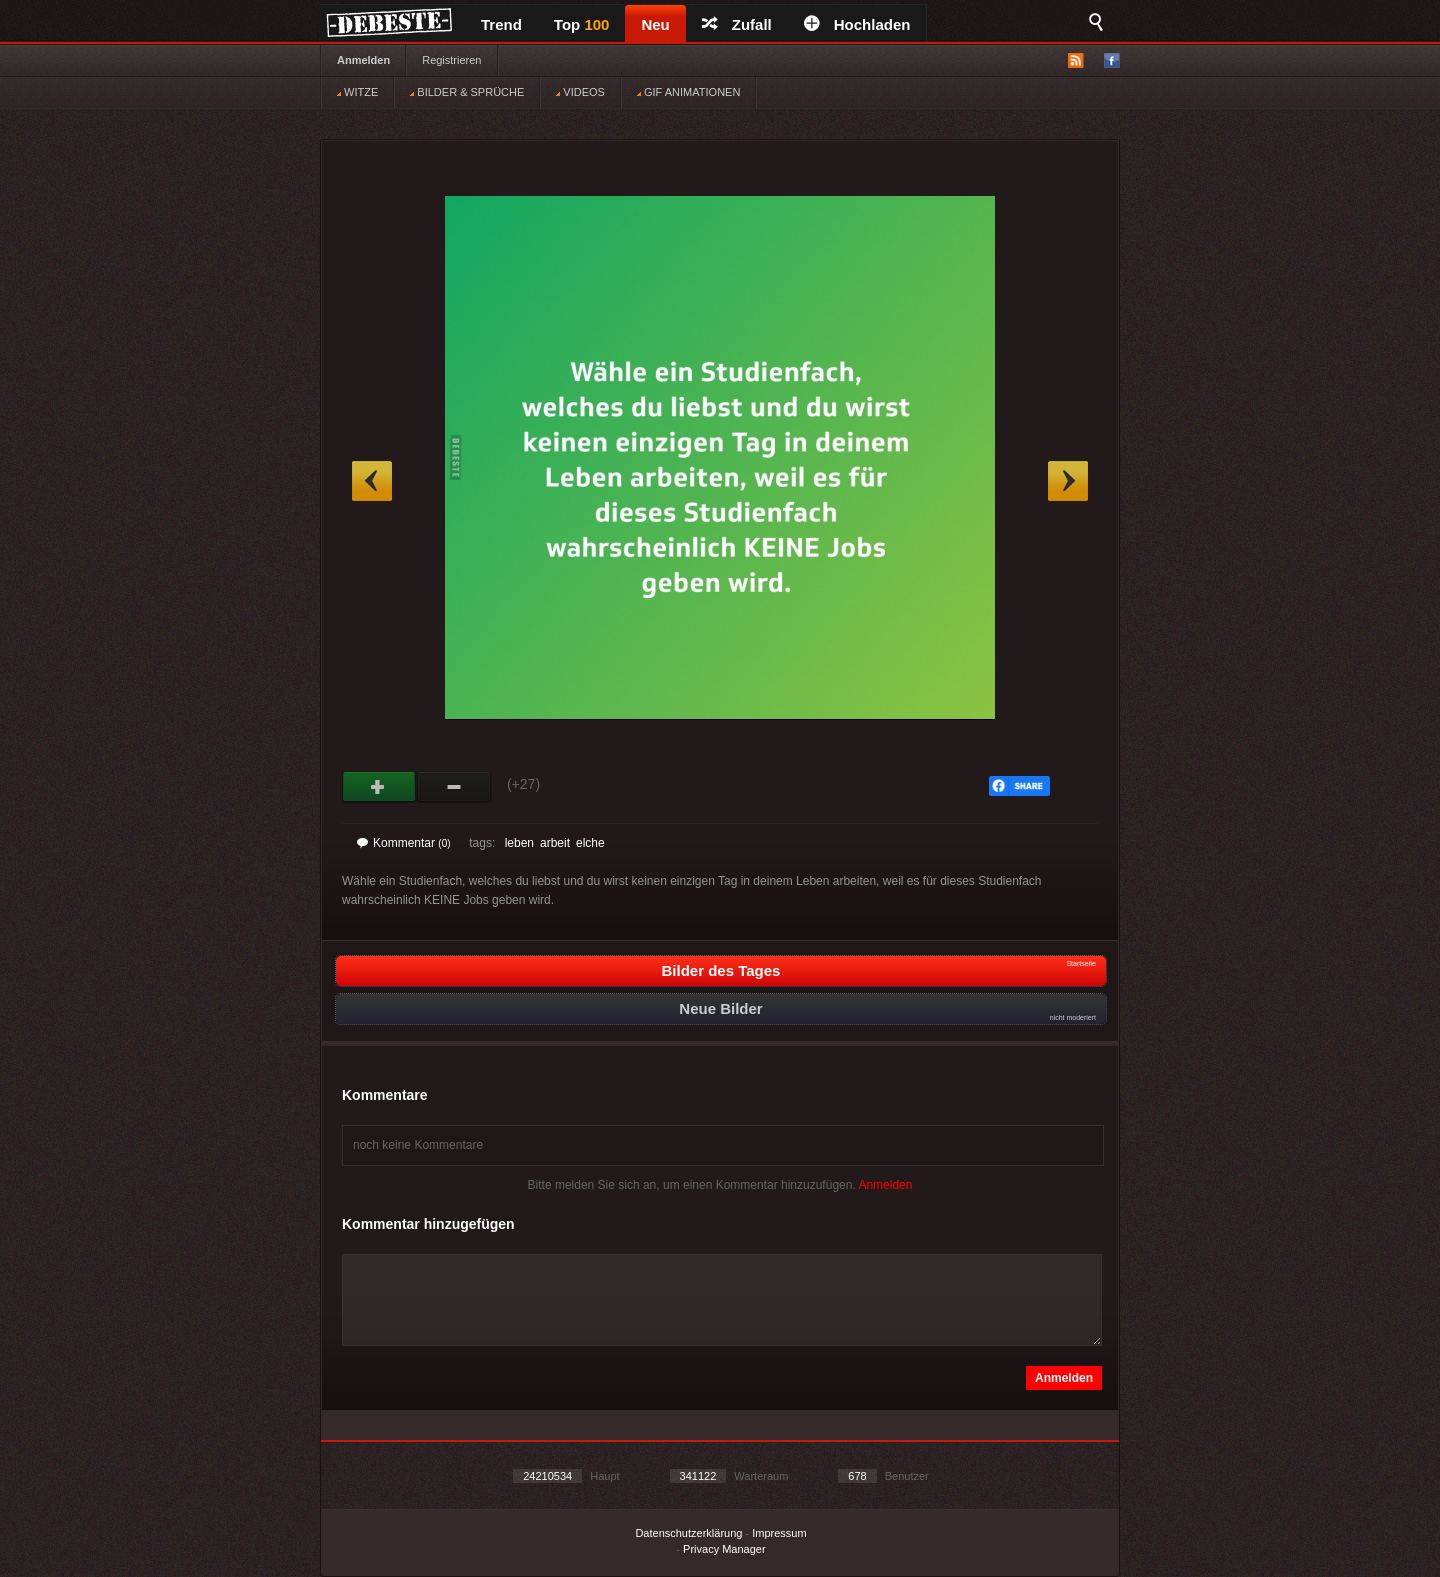 The height and width of the screenshot is (1577, 1440). I want to click on Datenschutzerklärung, so click(688, 1533).